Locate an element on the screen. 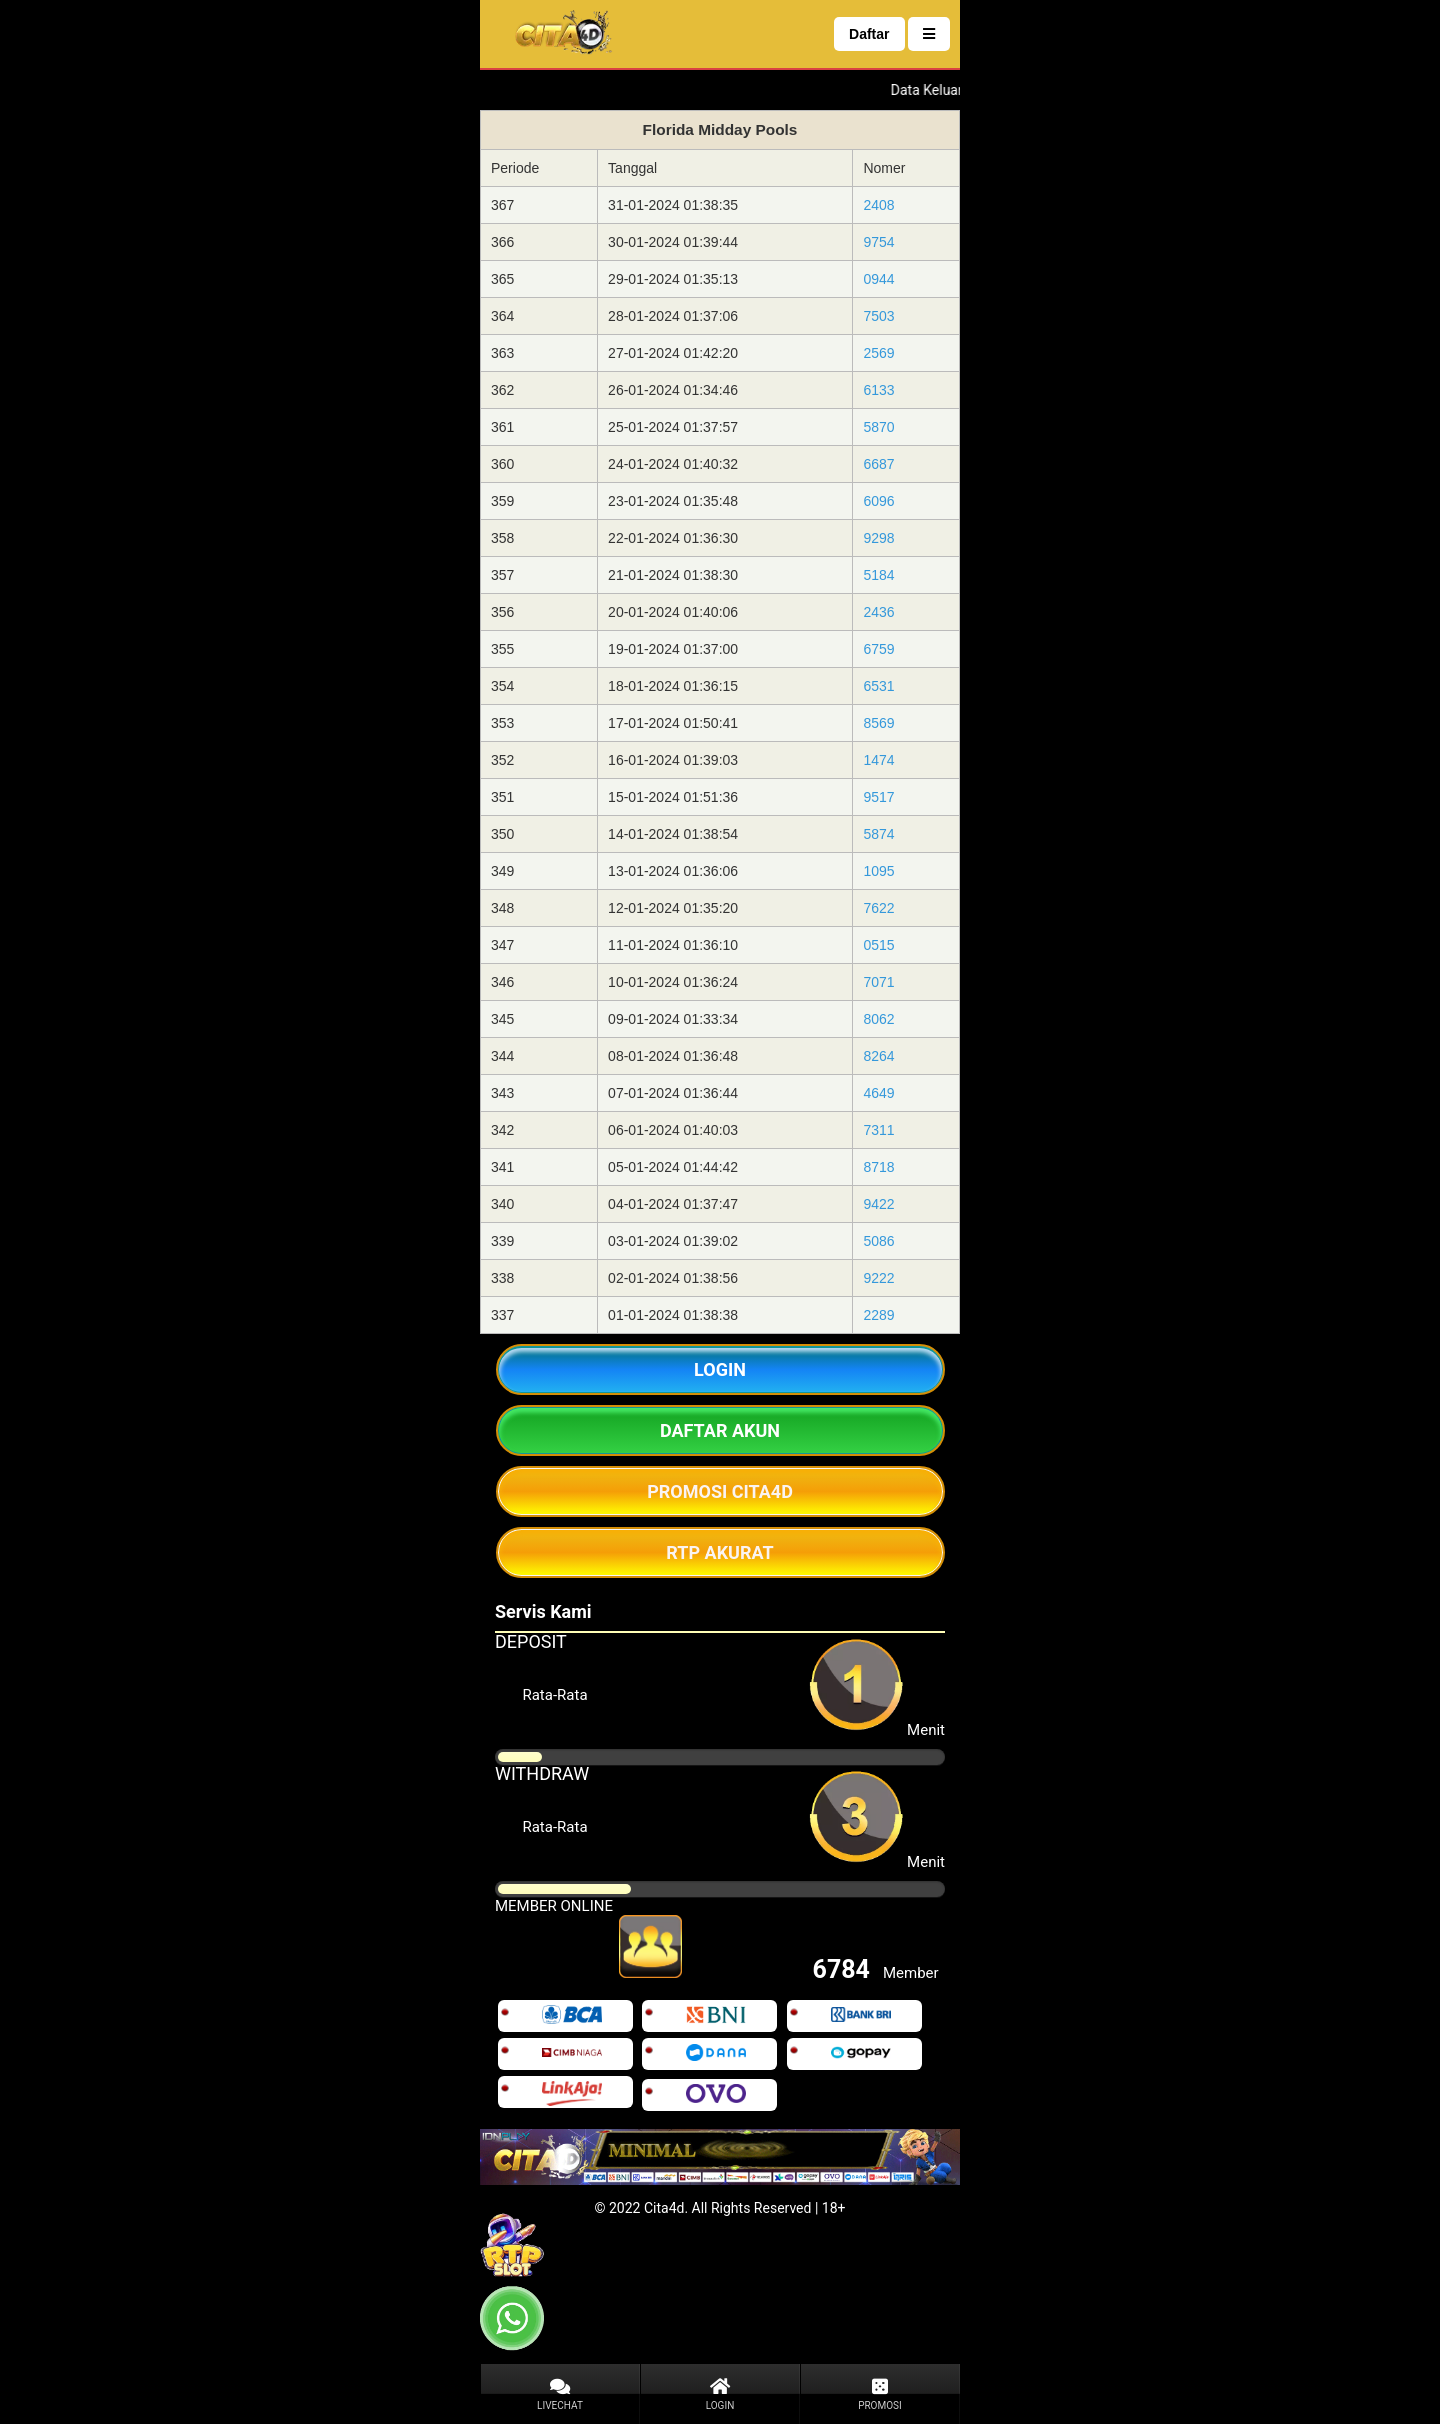 The height and width of the screenshot is (2424, 1440). 2436 is located at coordinates (878, 612).